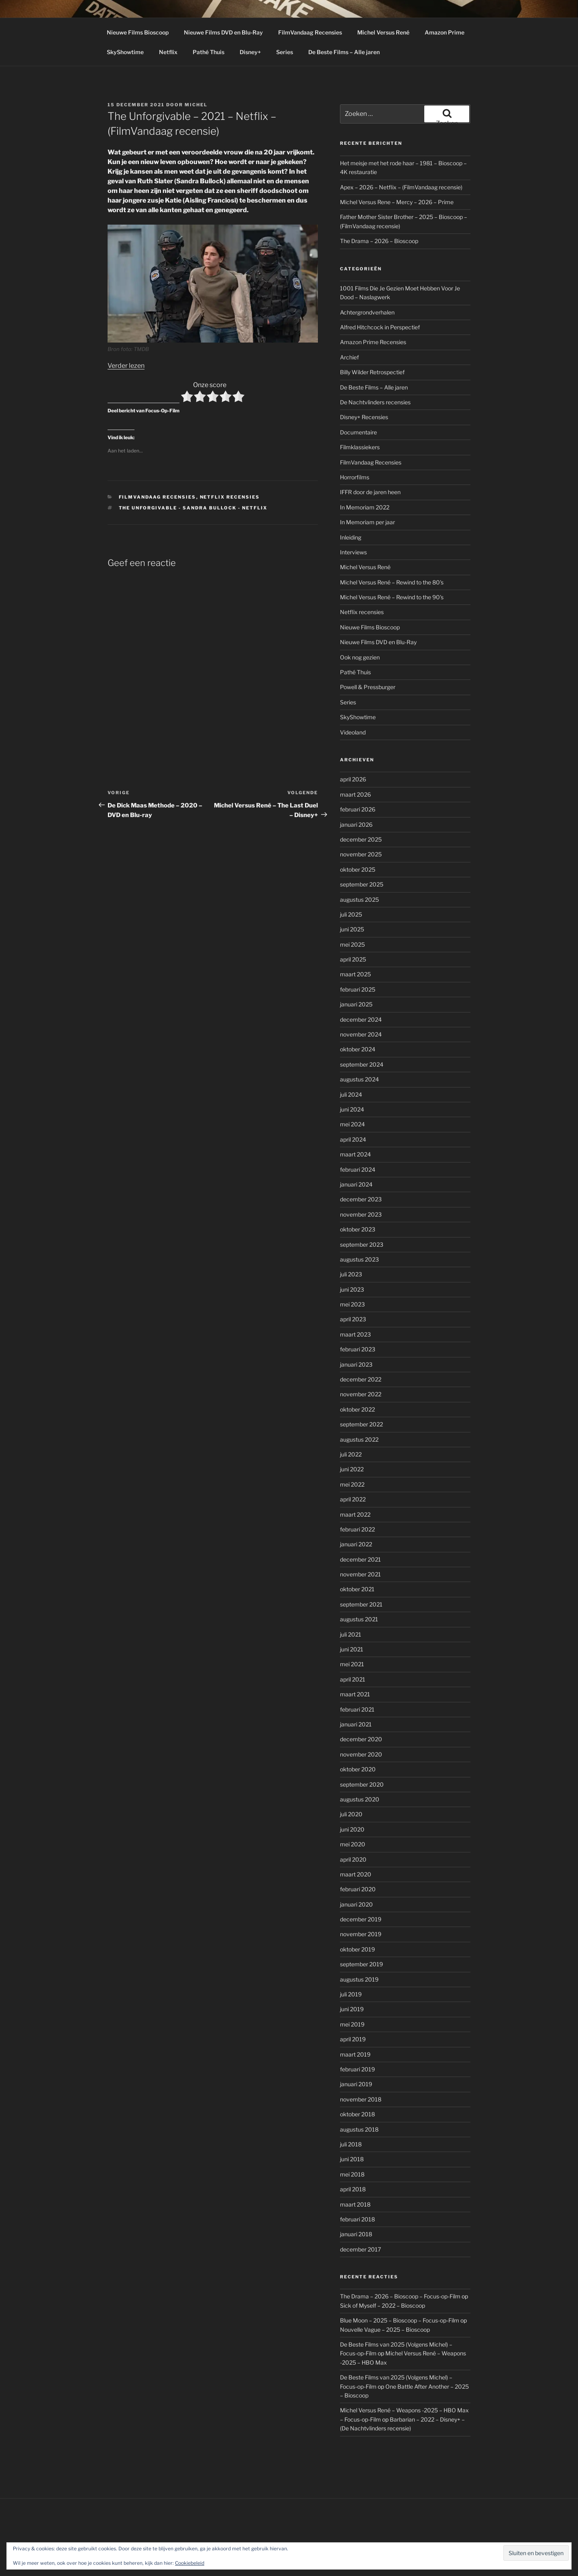  Describe the element at coordinates (355, 1514) in the screenshot. I see `maart 2022` at that location.